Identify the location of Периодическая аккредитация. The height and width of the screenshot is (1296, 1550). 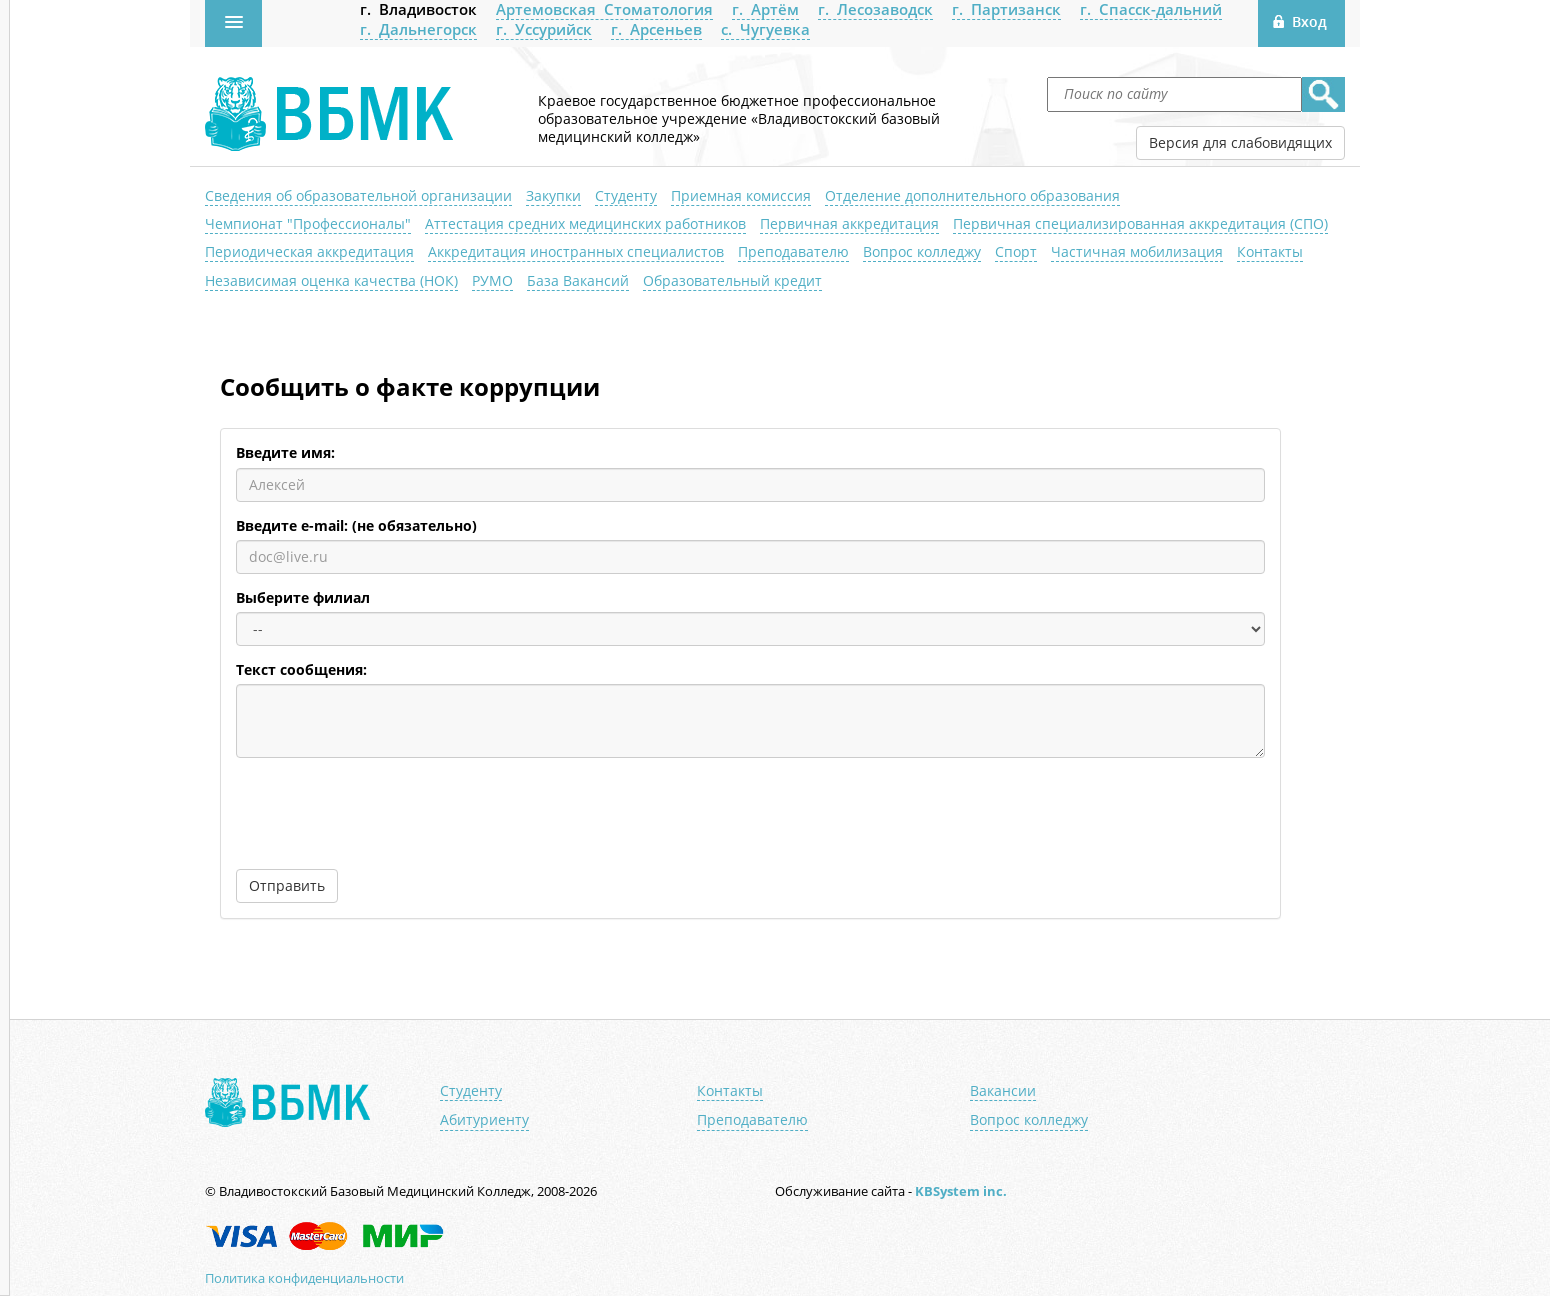
(309, 251).